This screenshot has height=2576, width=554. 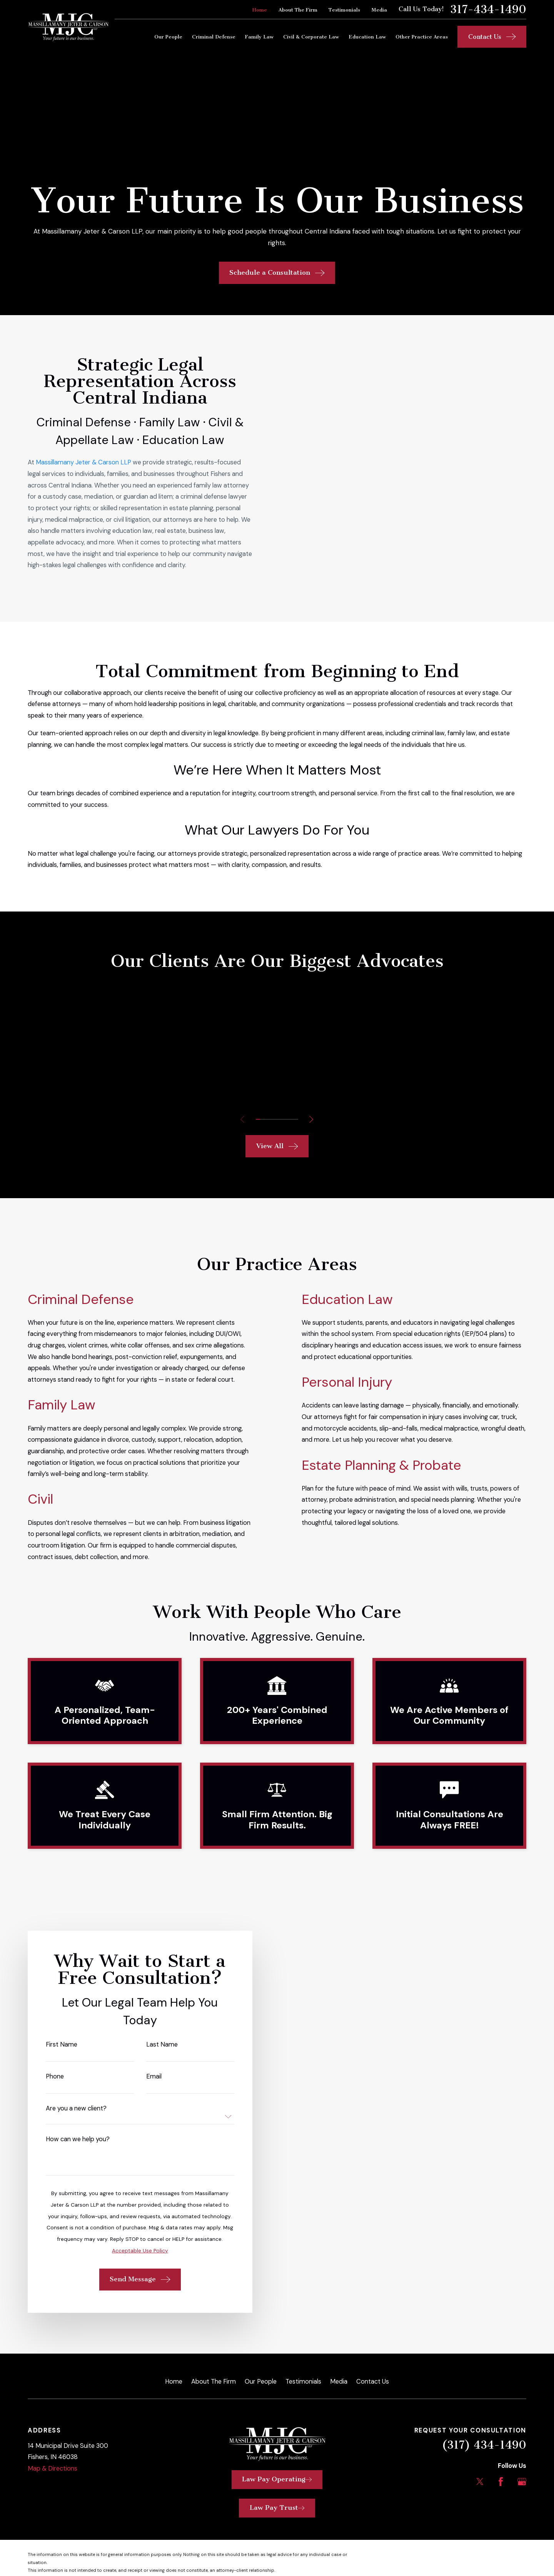 What do you see at coordinates (379, 10) in the screenshot?
I see `Media` at bounding box center [379, 10].